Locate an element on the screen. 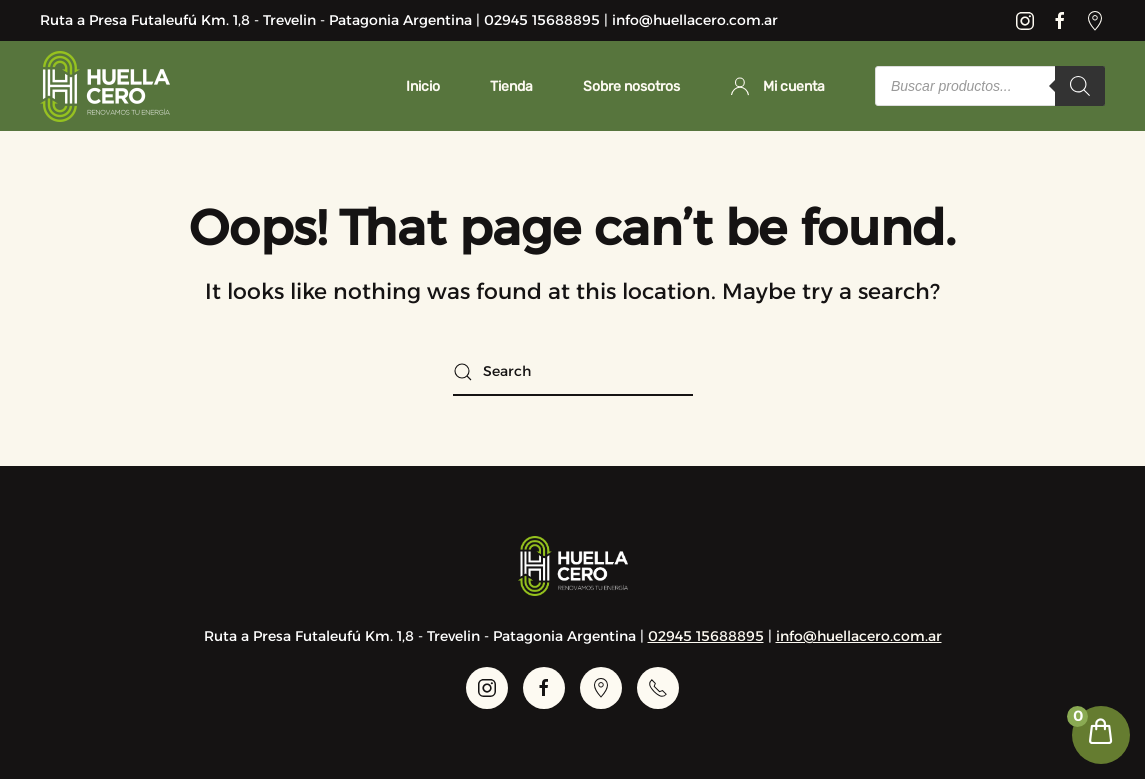 The image size is (1145, 779). Tienda [button] is located at coordinates (511, 86).